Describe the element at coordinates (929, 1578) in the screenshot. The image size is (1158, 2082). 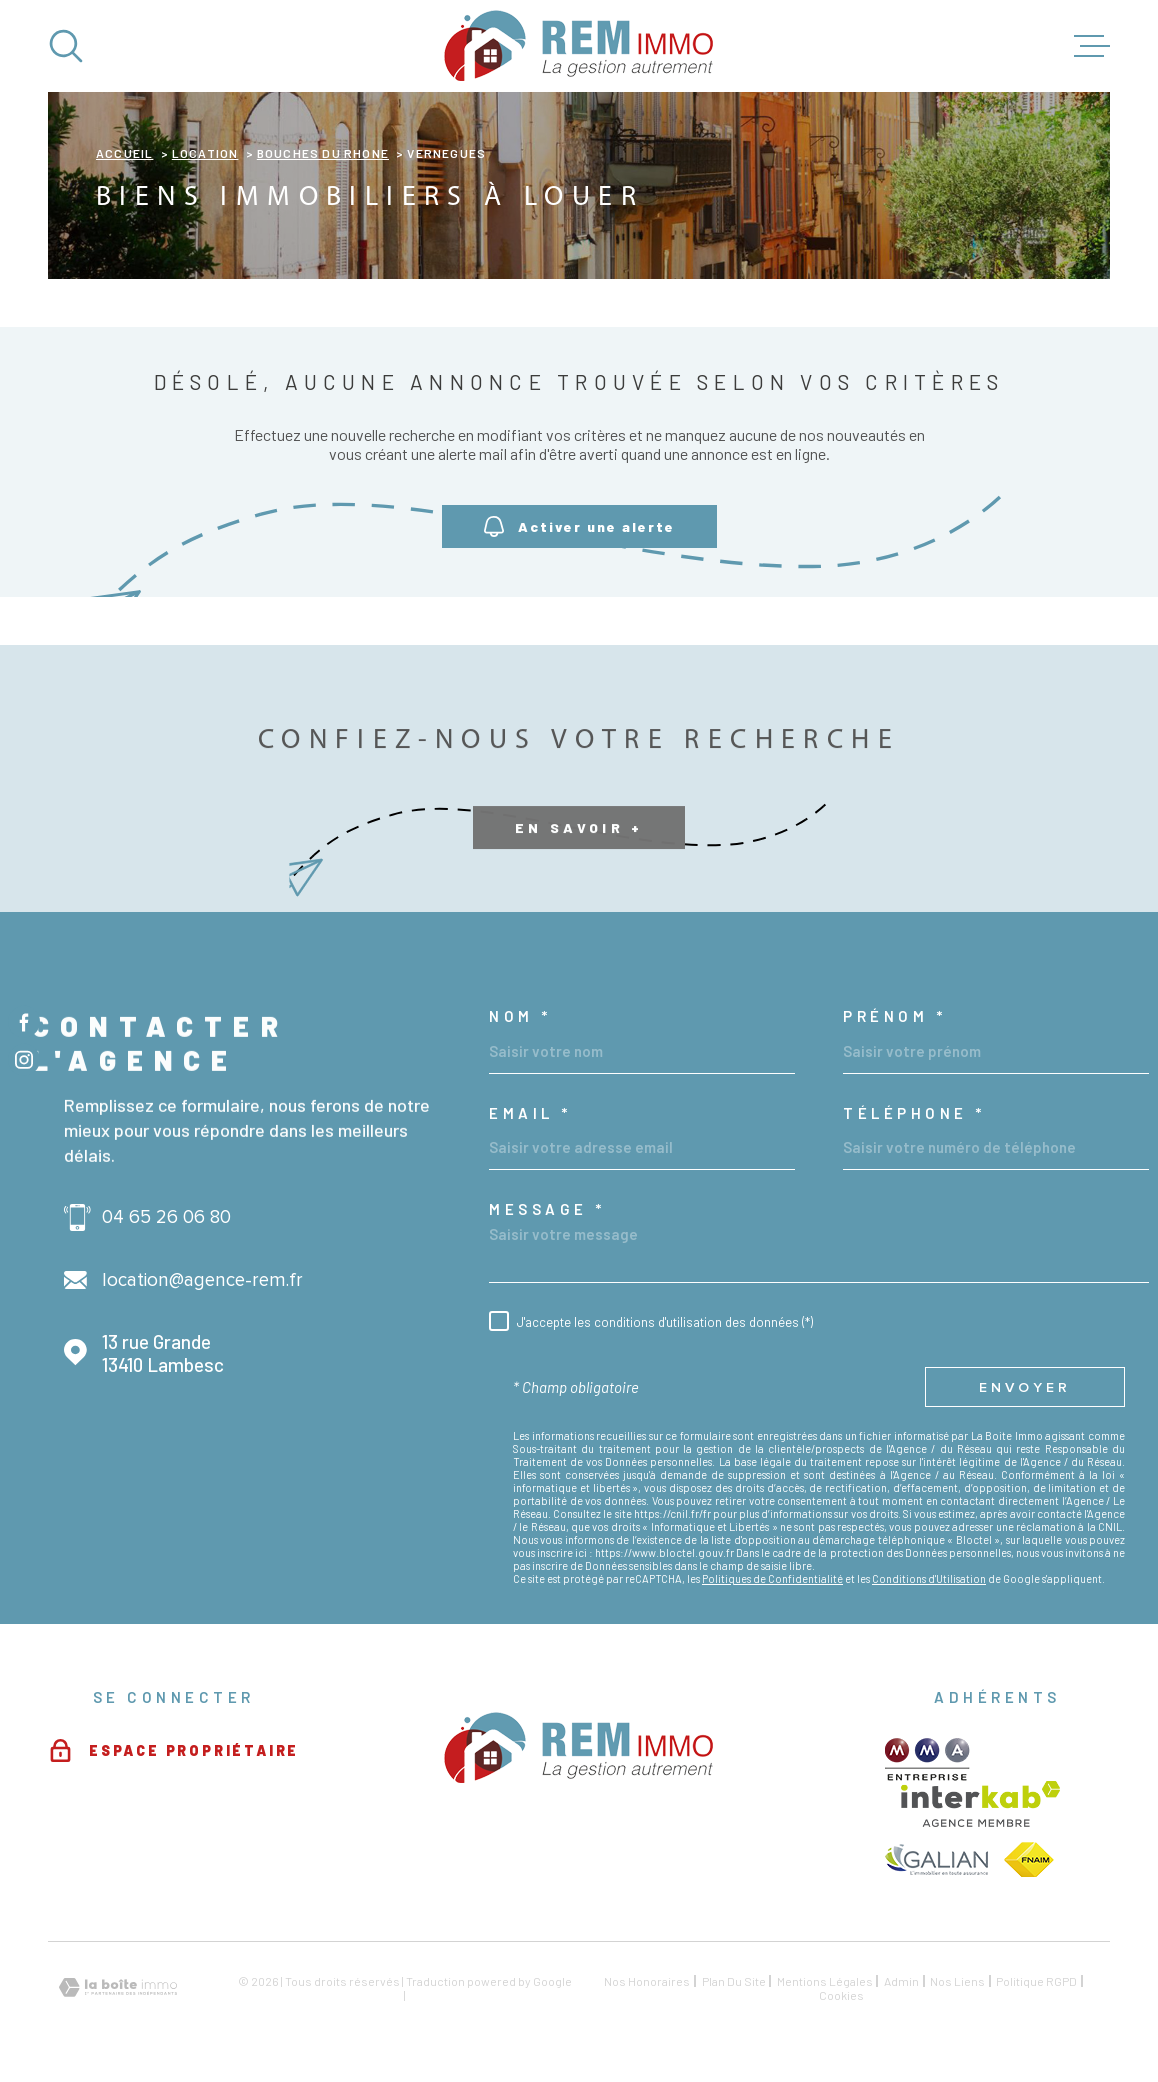
I see `Conditions d'Utilisation` at that location.